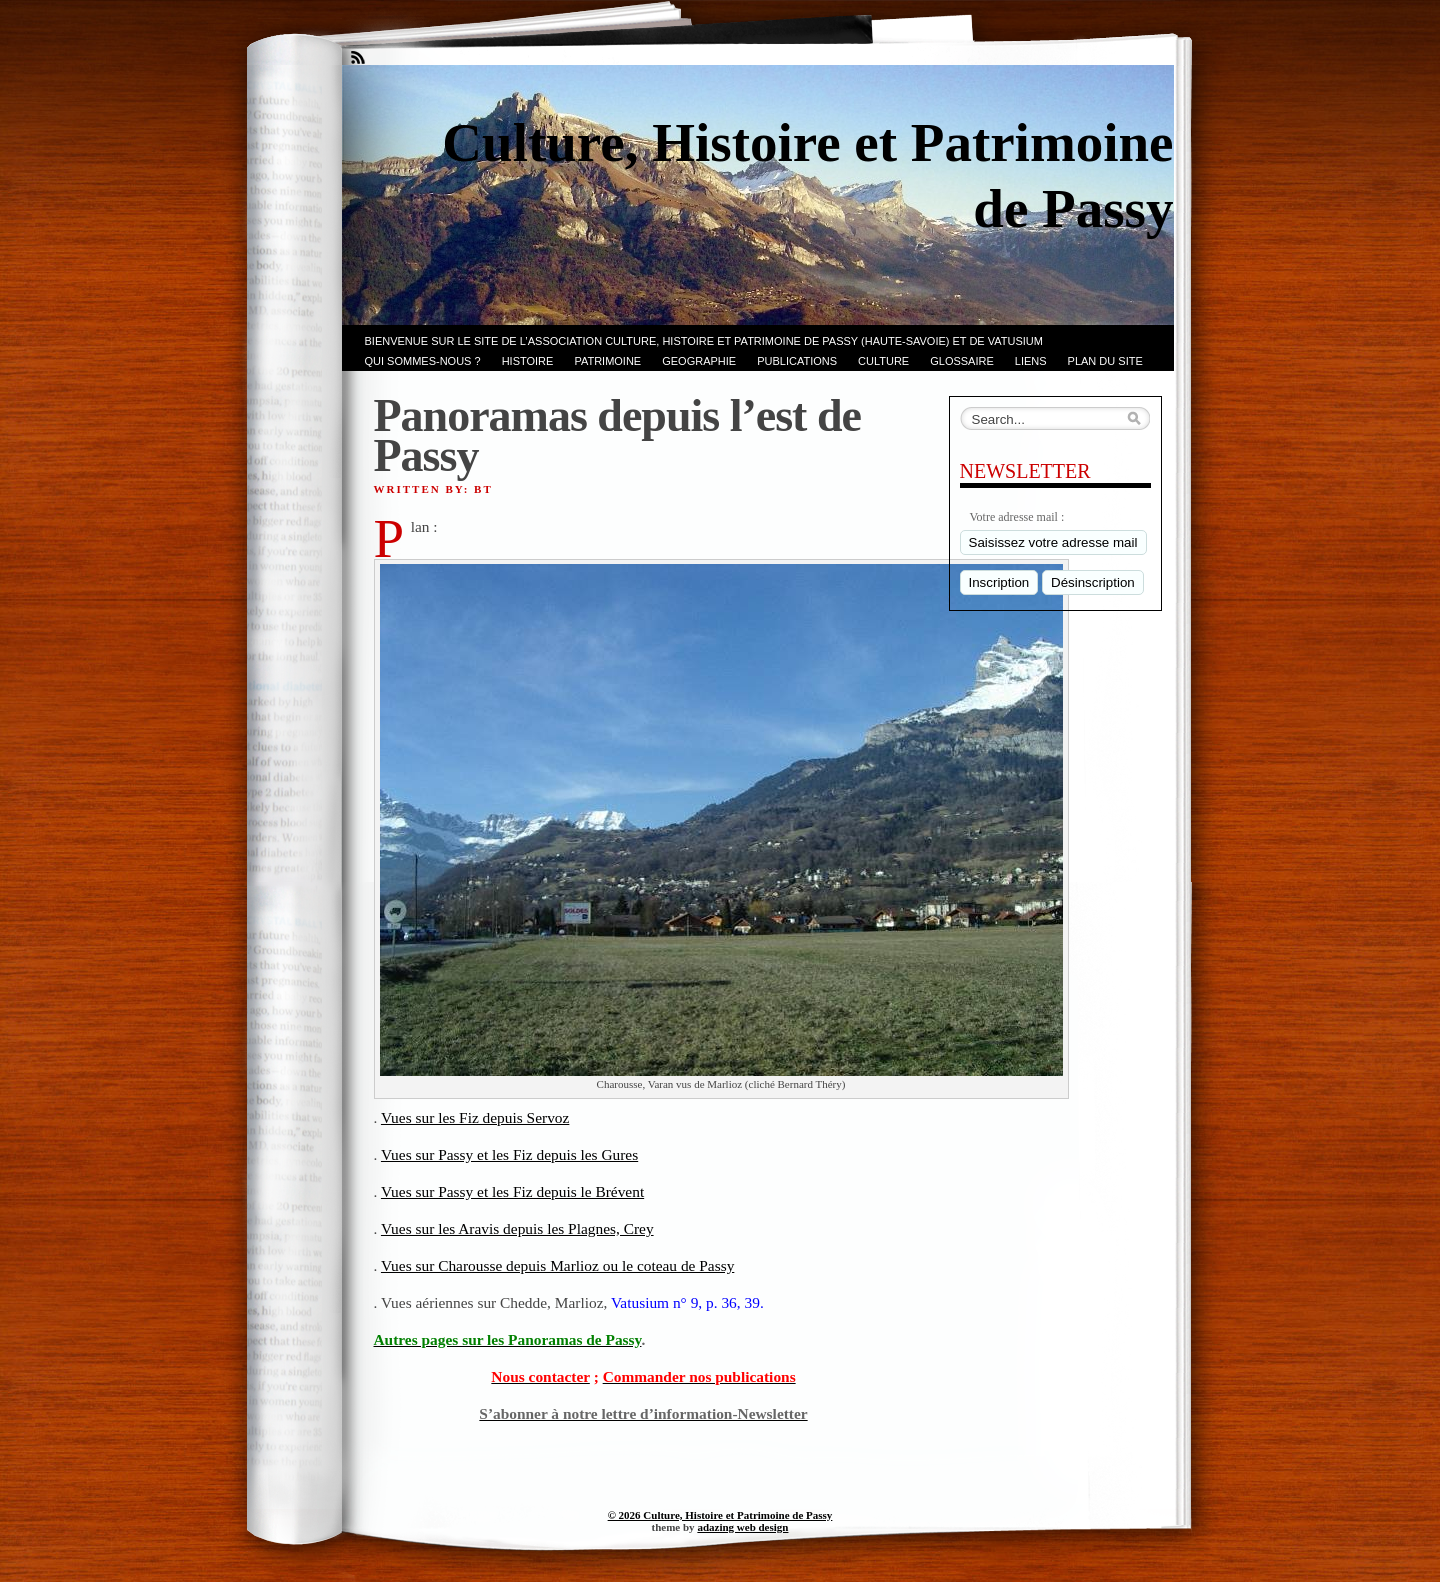 The image size is (1440, 1582). Describe the element at coordinates (423, 361) in the screenshot. I see `Qui sommes-nous ?` at that location.